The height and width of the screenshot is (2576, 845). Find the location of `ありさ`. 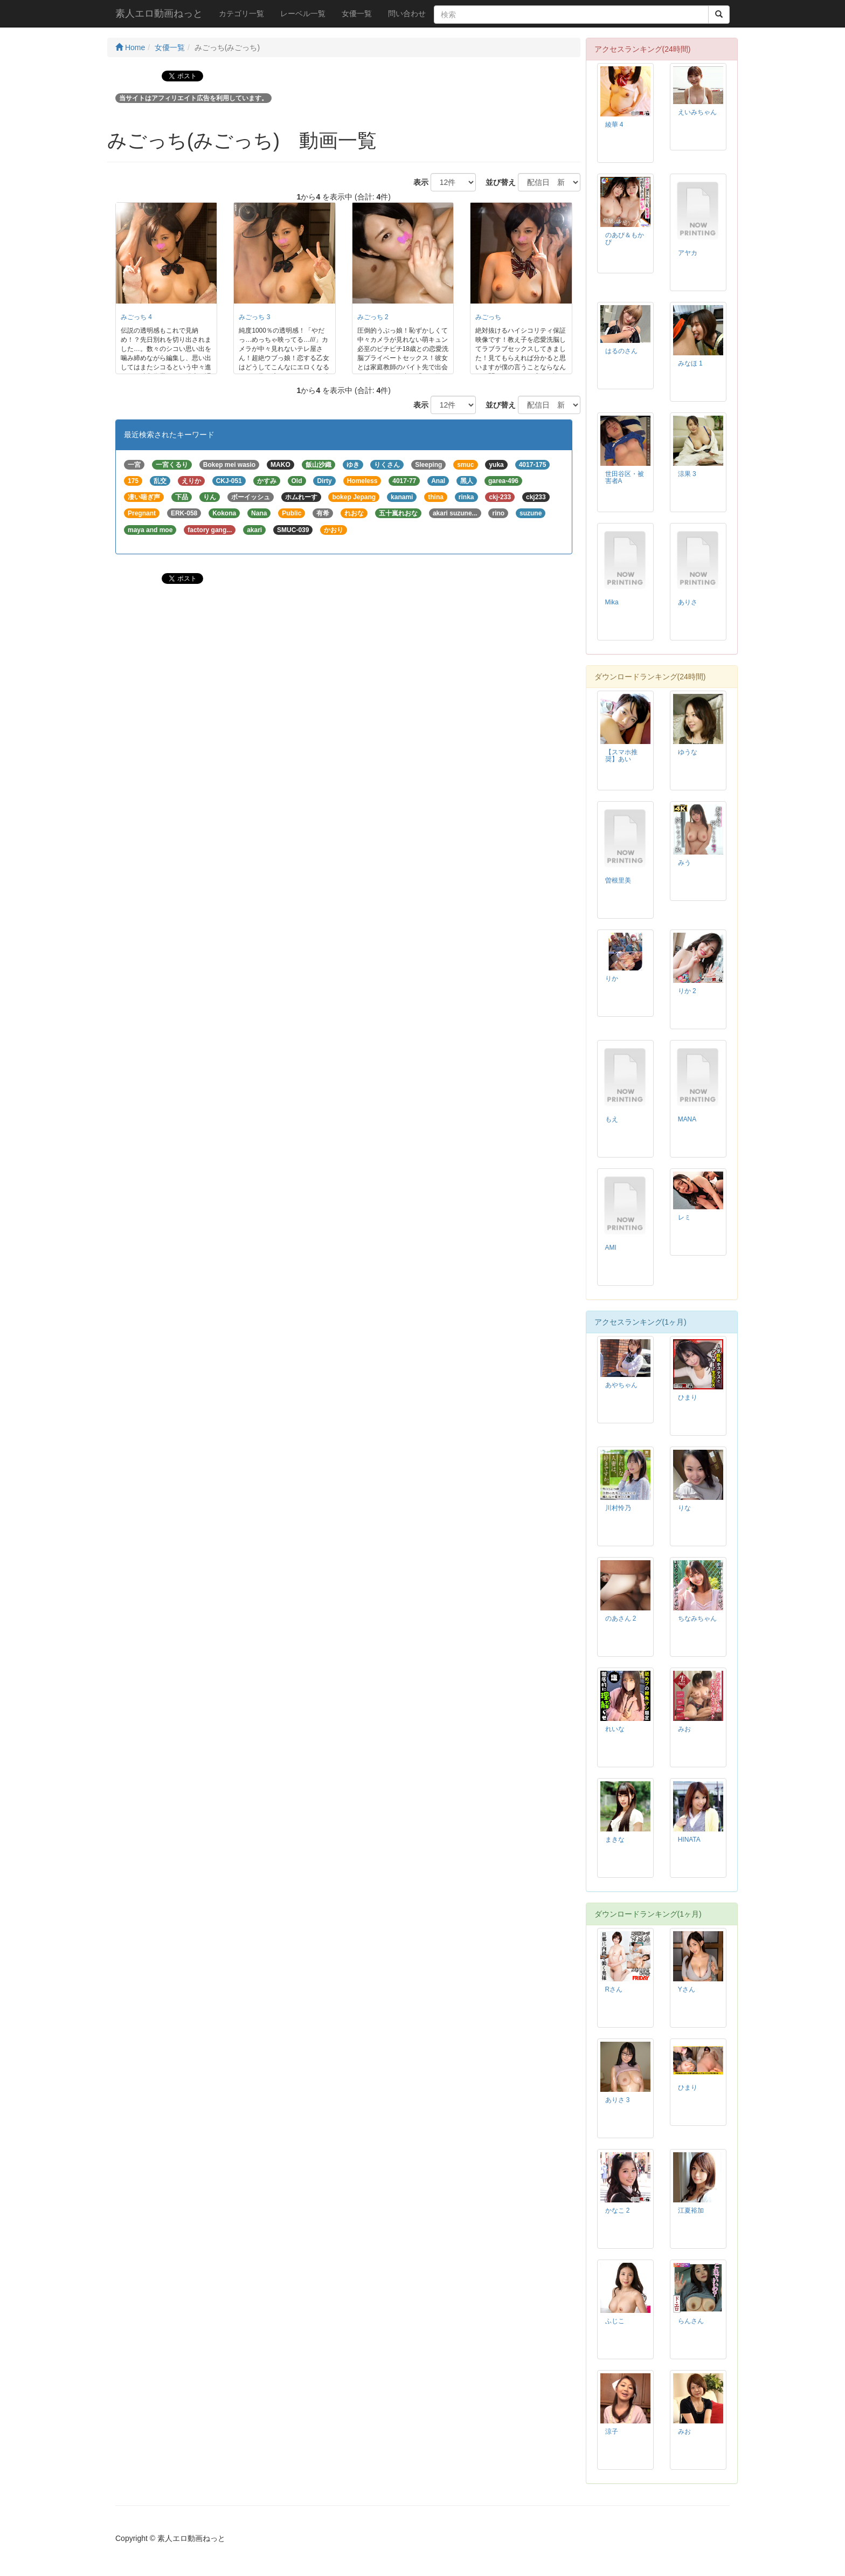

ありさ is located at coordinates (687, 602).